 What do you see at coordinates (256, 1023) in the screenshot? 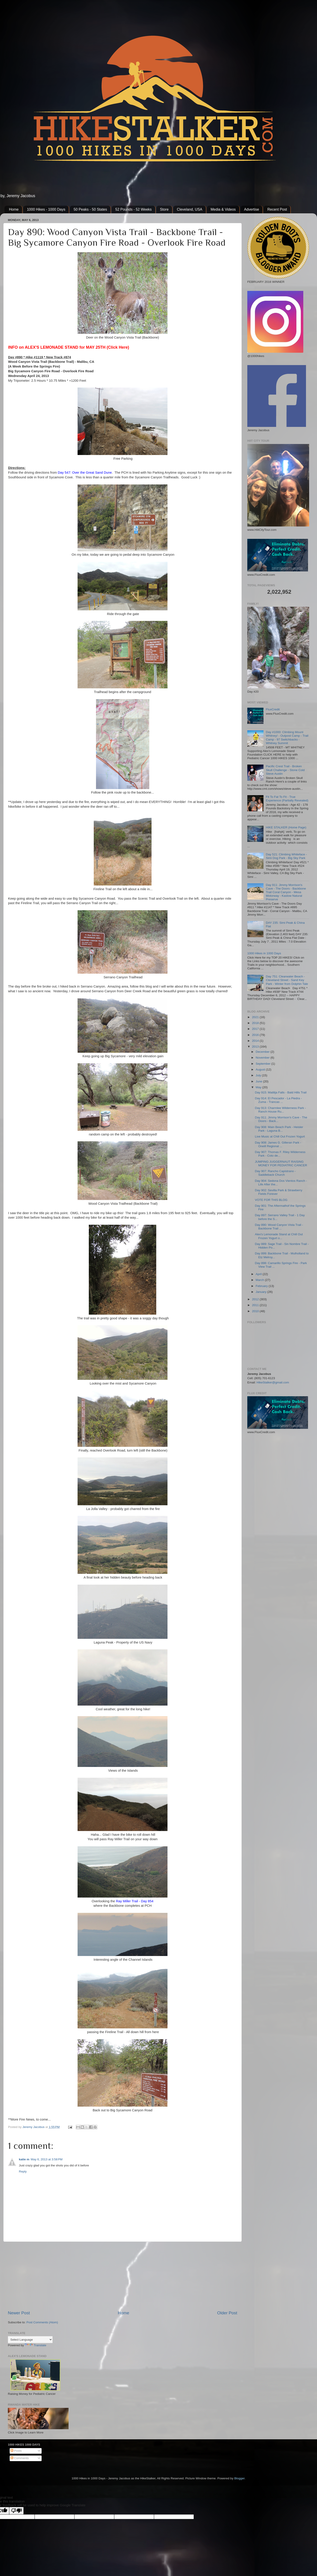
I see `2018` at bounding box center [256, 1023].